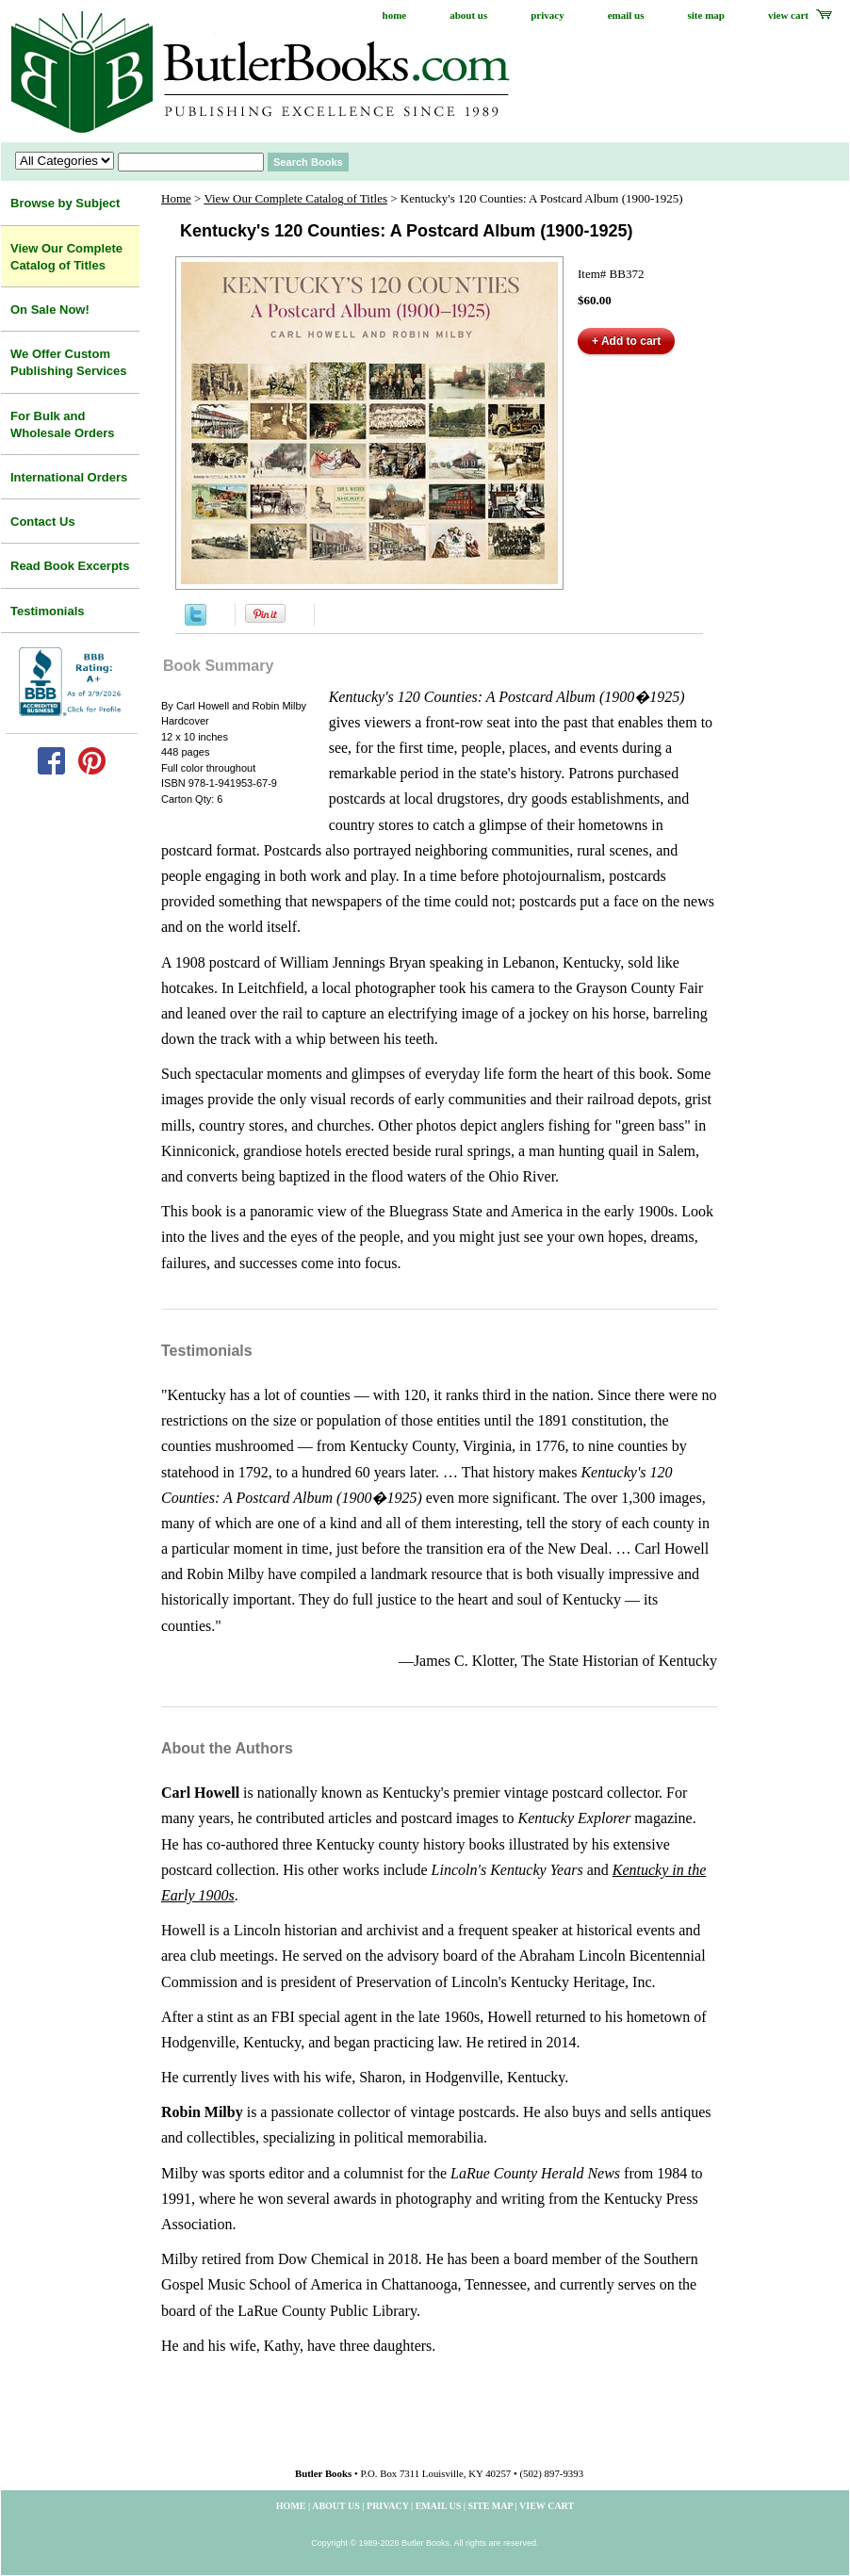 The width and height of the screenshot is (850, 2576). Describe the element at coordinates (68, 477) in the screenshot. I see `International Orders` at that location.